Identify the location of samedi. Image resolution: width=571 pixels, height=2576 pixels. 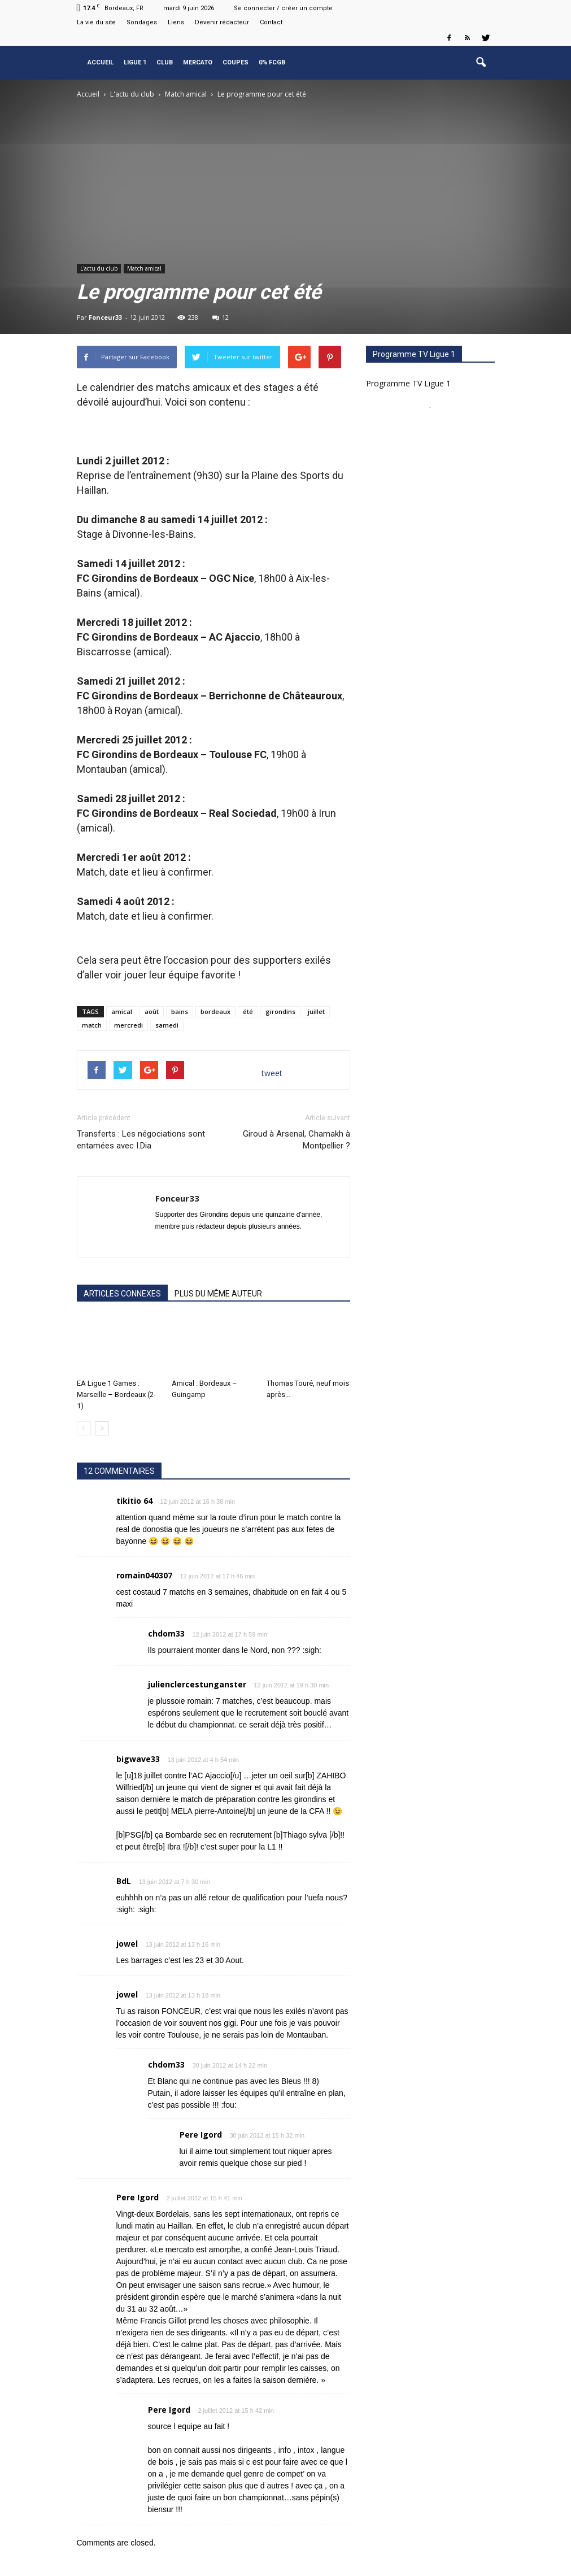
(166, 1025).